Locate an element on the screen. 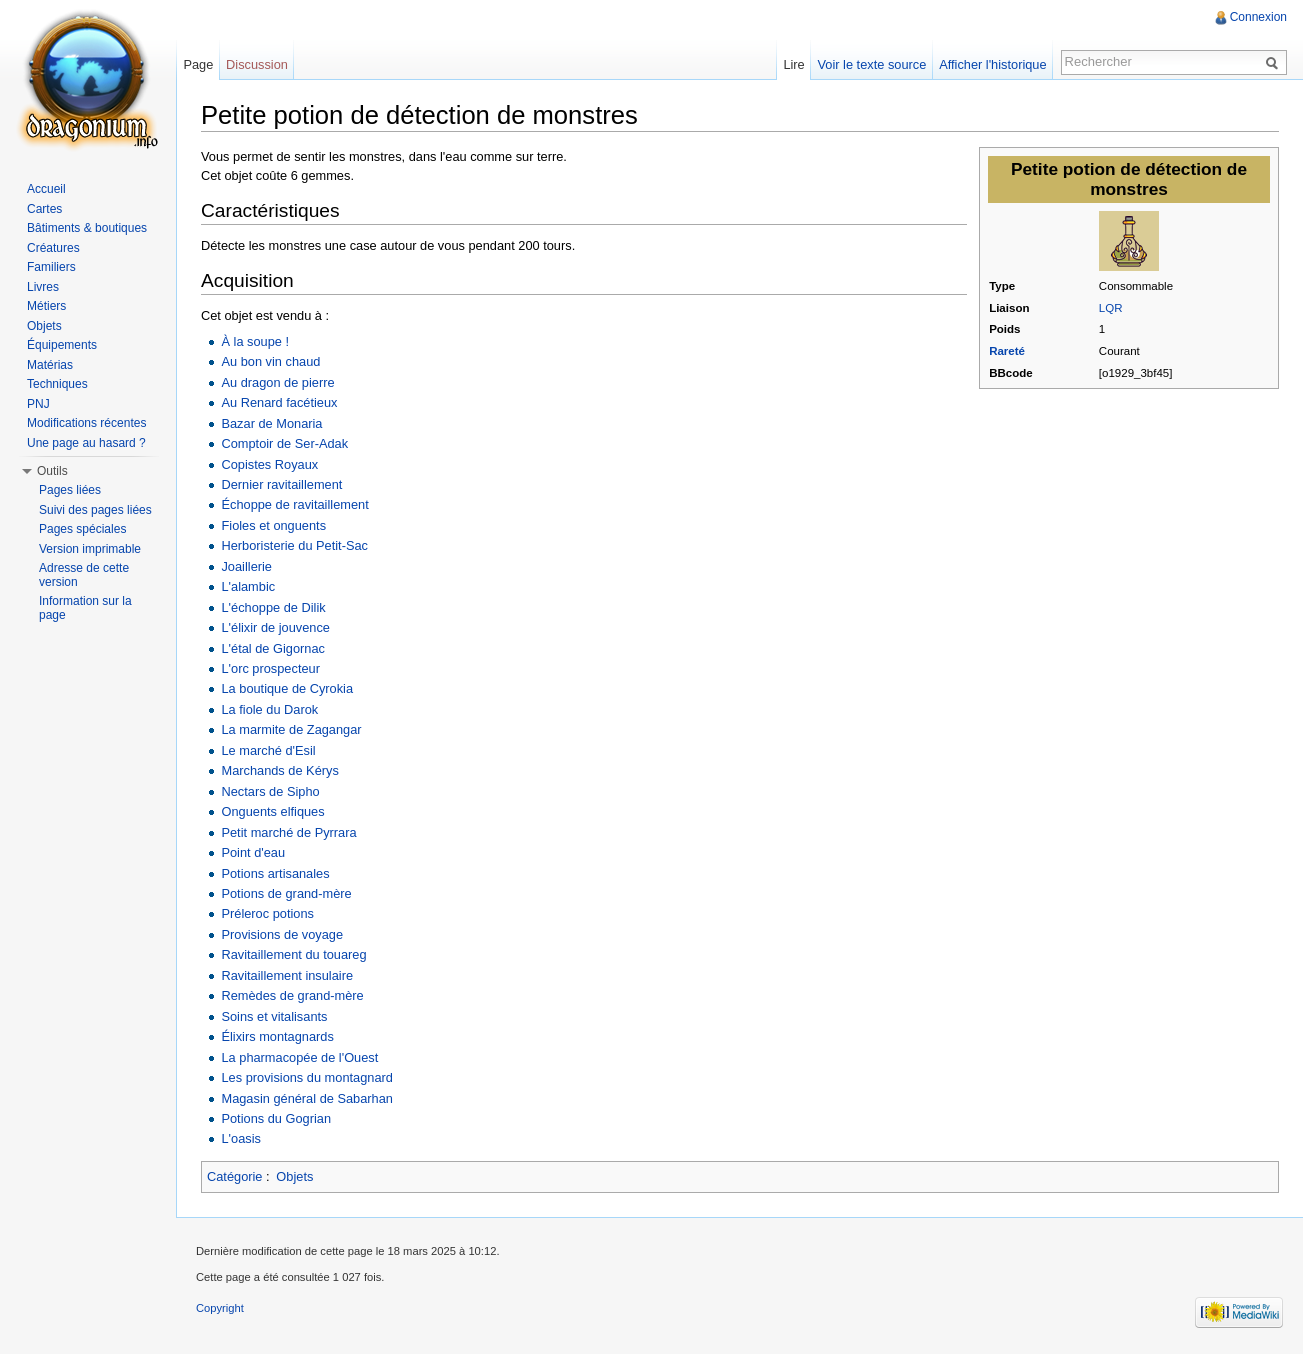 The image size is (1303, 1354). Afficher l'historique is located at coordinates (992, 64).